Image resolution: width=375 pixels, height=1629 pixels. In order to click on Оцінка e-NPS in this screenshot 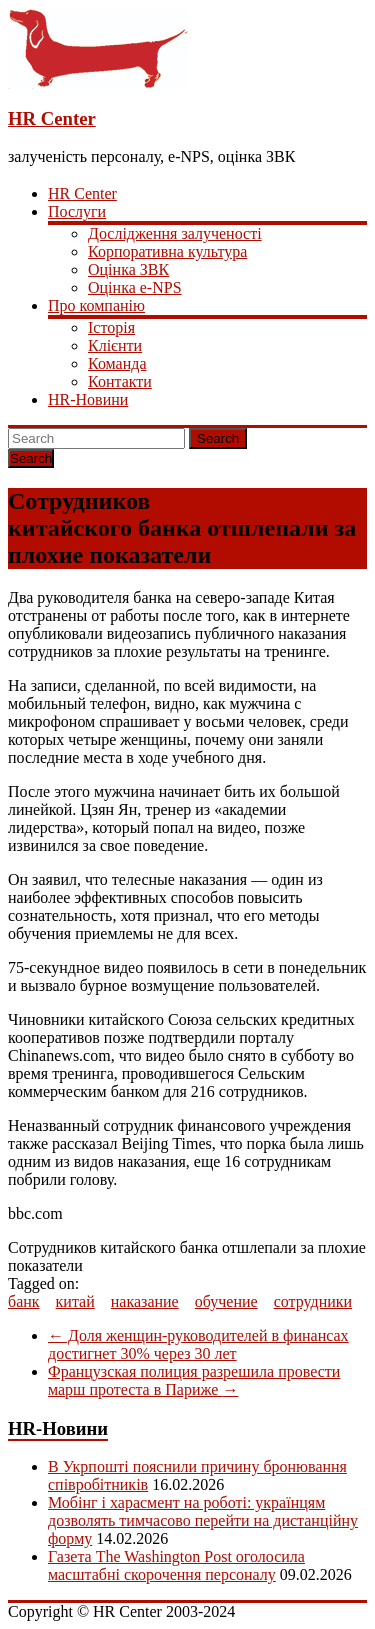, I will do `click(135, 287)`.